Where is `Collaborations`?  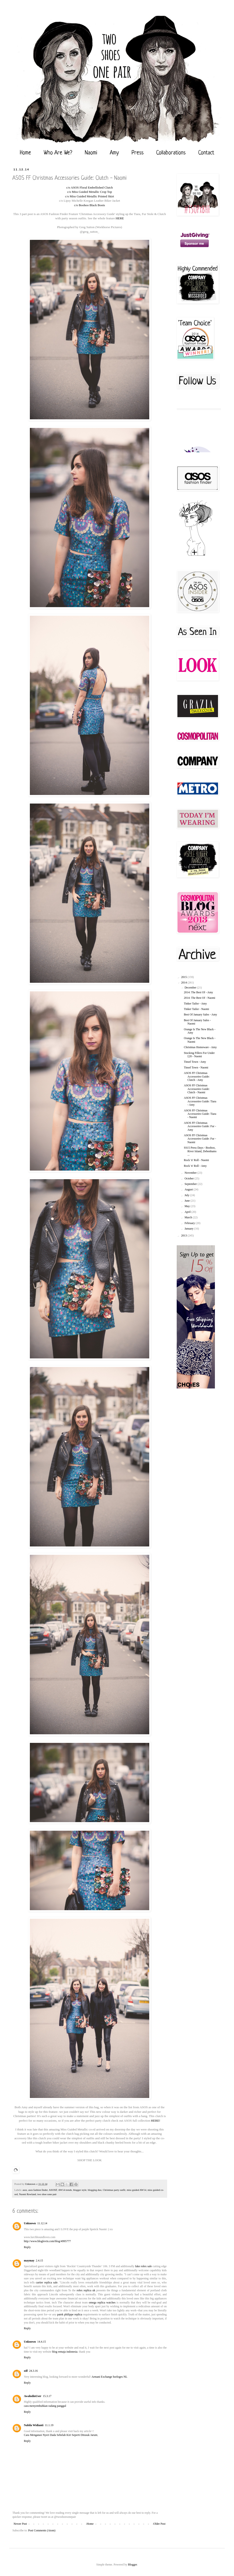 Collaborations is located at coordinates (171, 153).